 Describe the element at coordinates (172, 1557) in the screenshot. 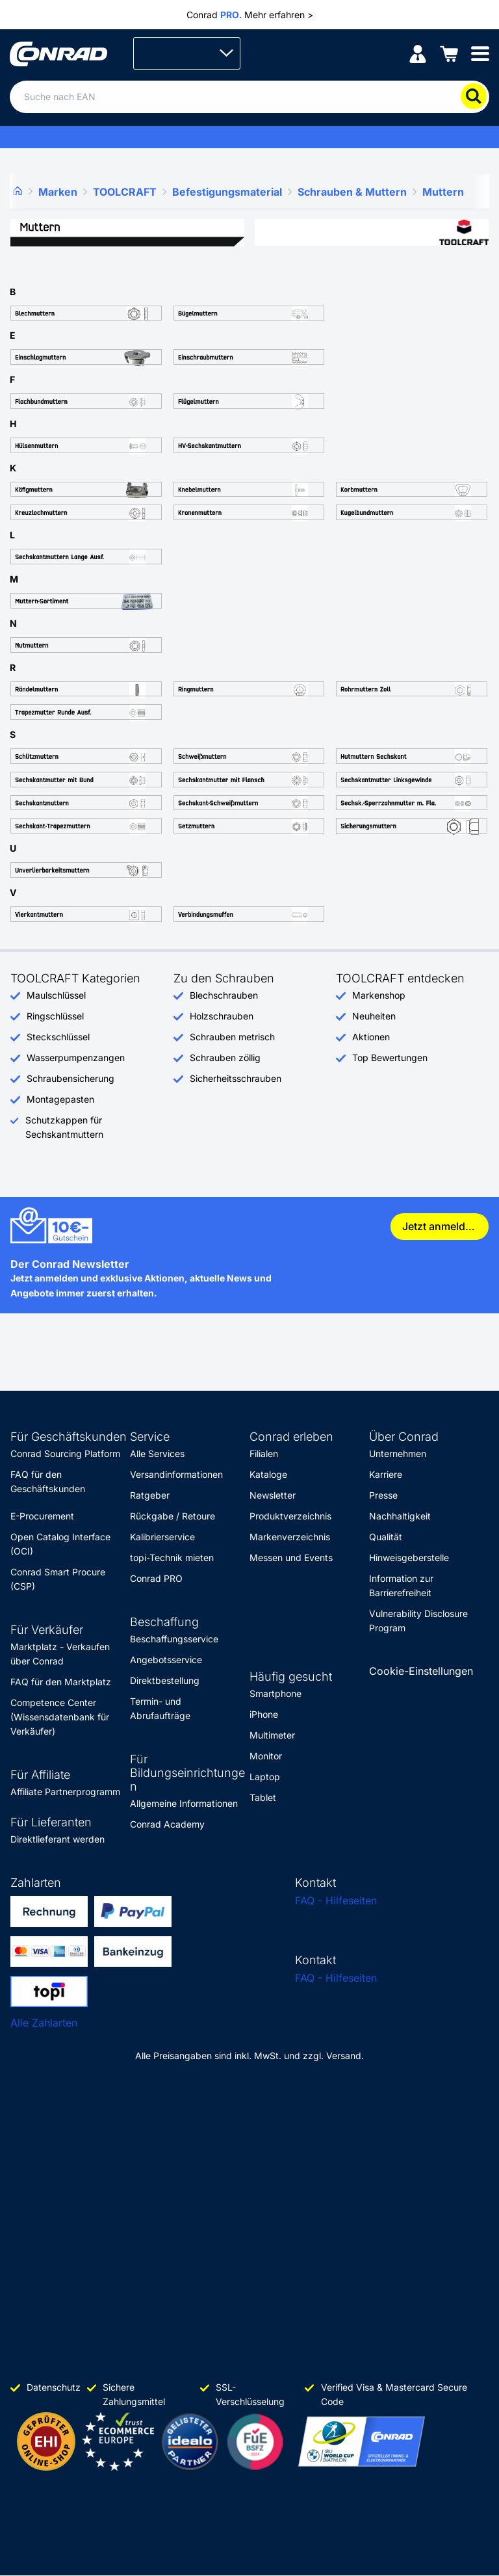

I see `topi-Technik mieten` at that location.